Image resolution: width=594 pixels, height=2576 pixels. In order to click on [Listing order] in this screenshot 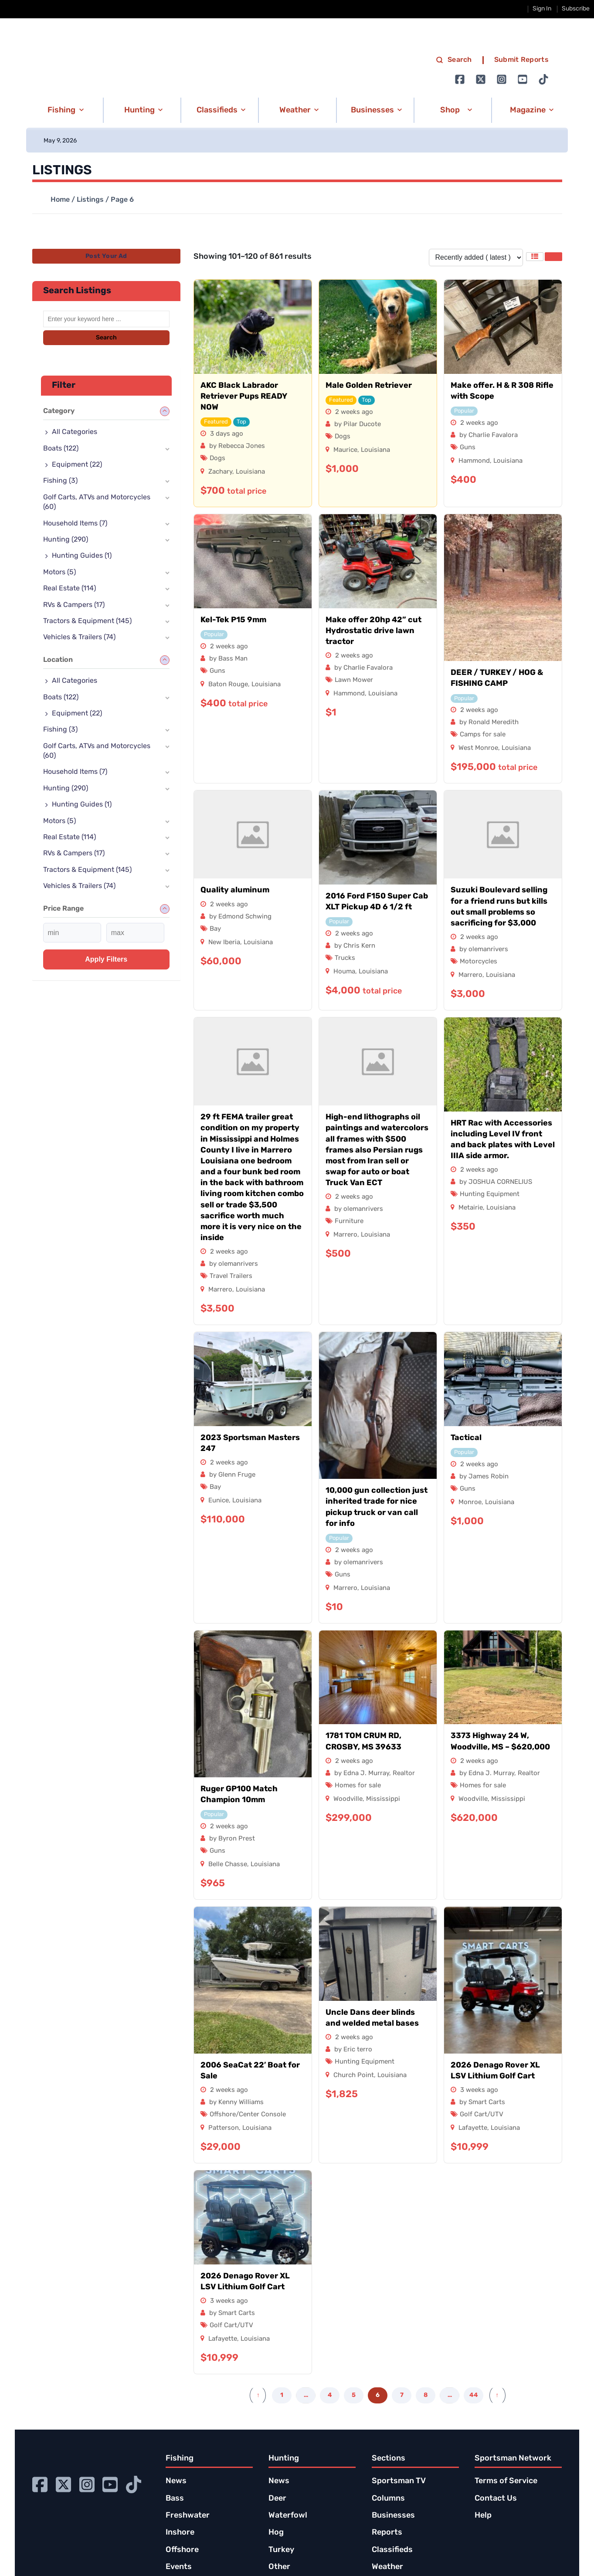, I will do `click(476, 257)`.